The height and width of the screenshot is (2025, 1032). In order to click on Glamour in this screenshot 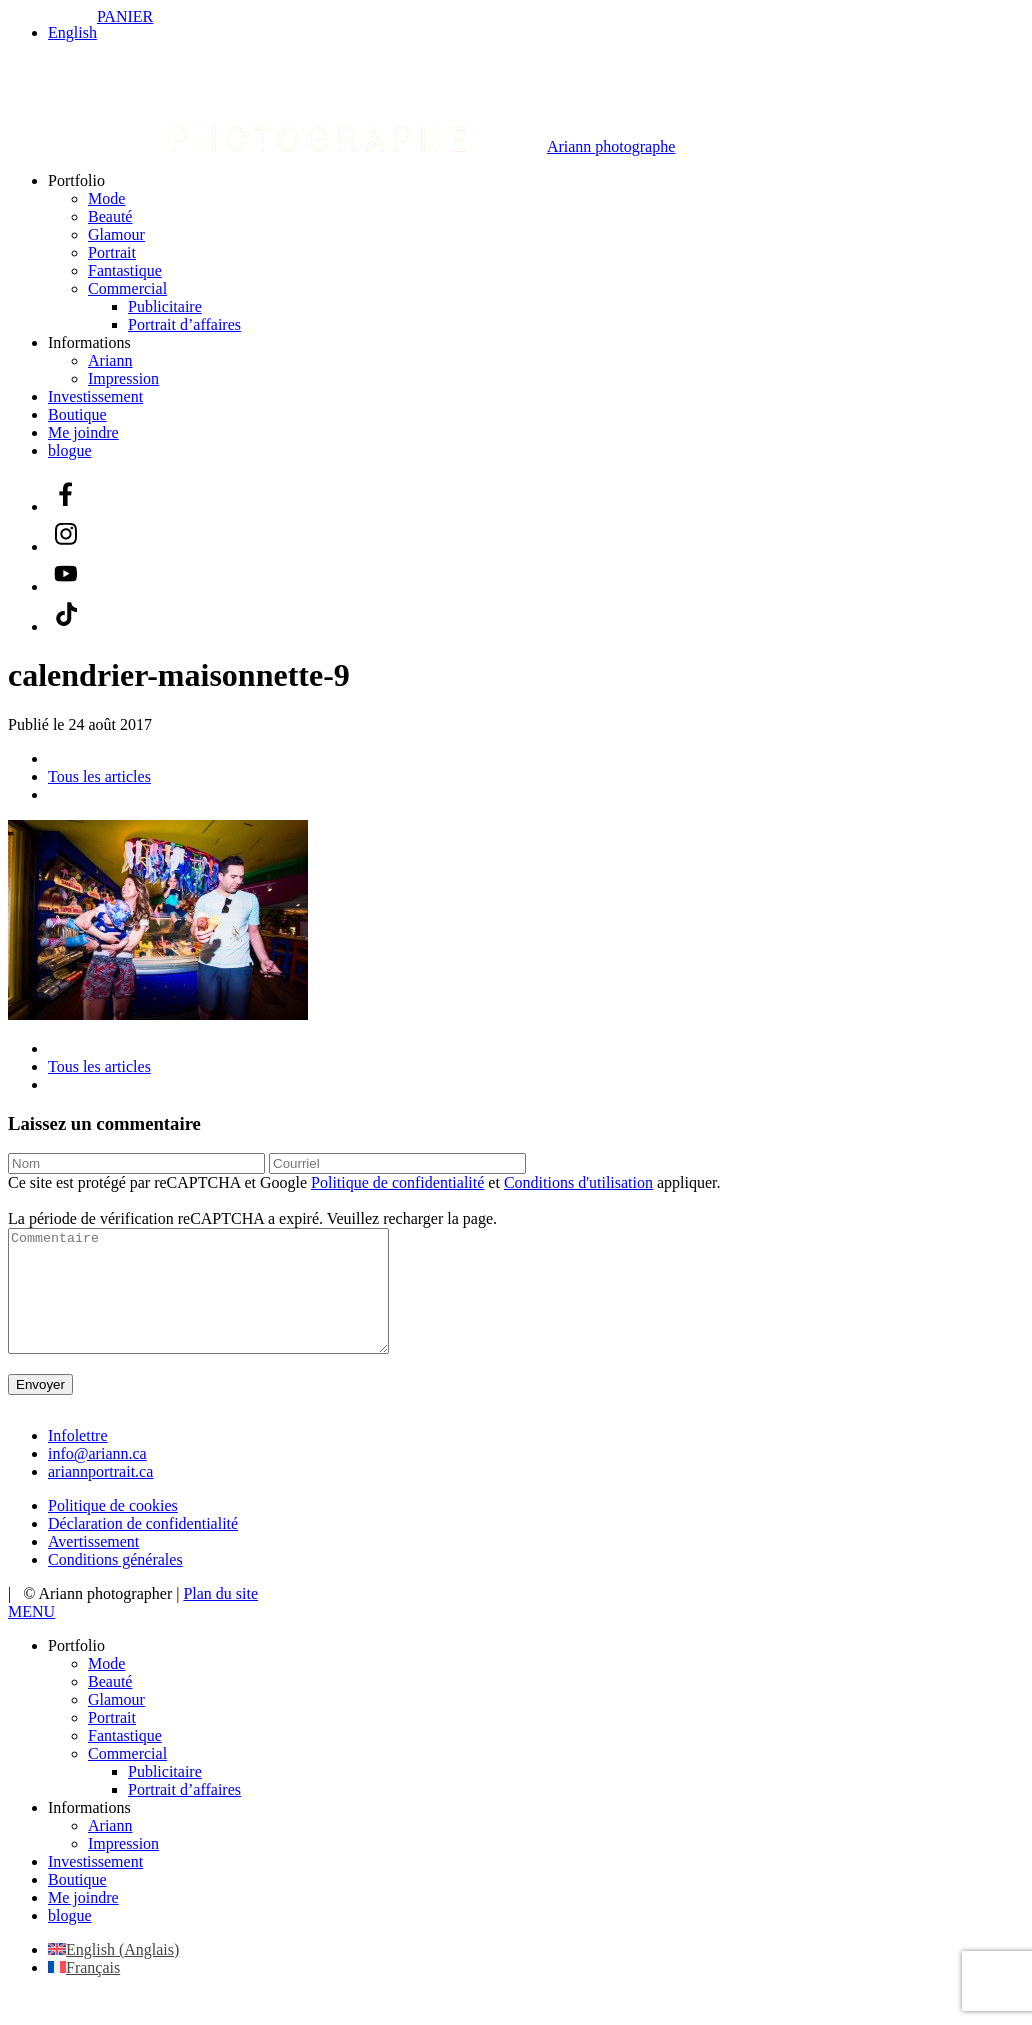, I will do `click(116, 234)`.